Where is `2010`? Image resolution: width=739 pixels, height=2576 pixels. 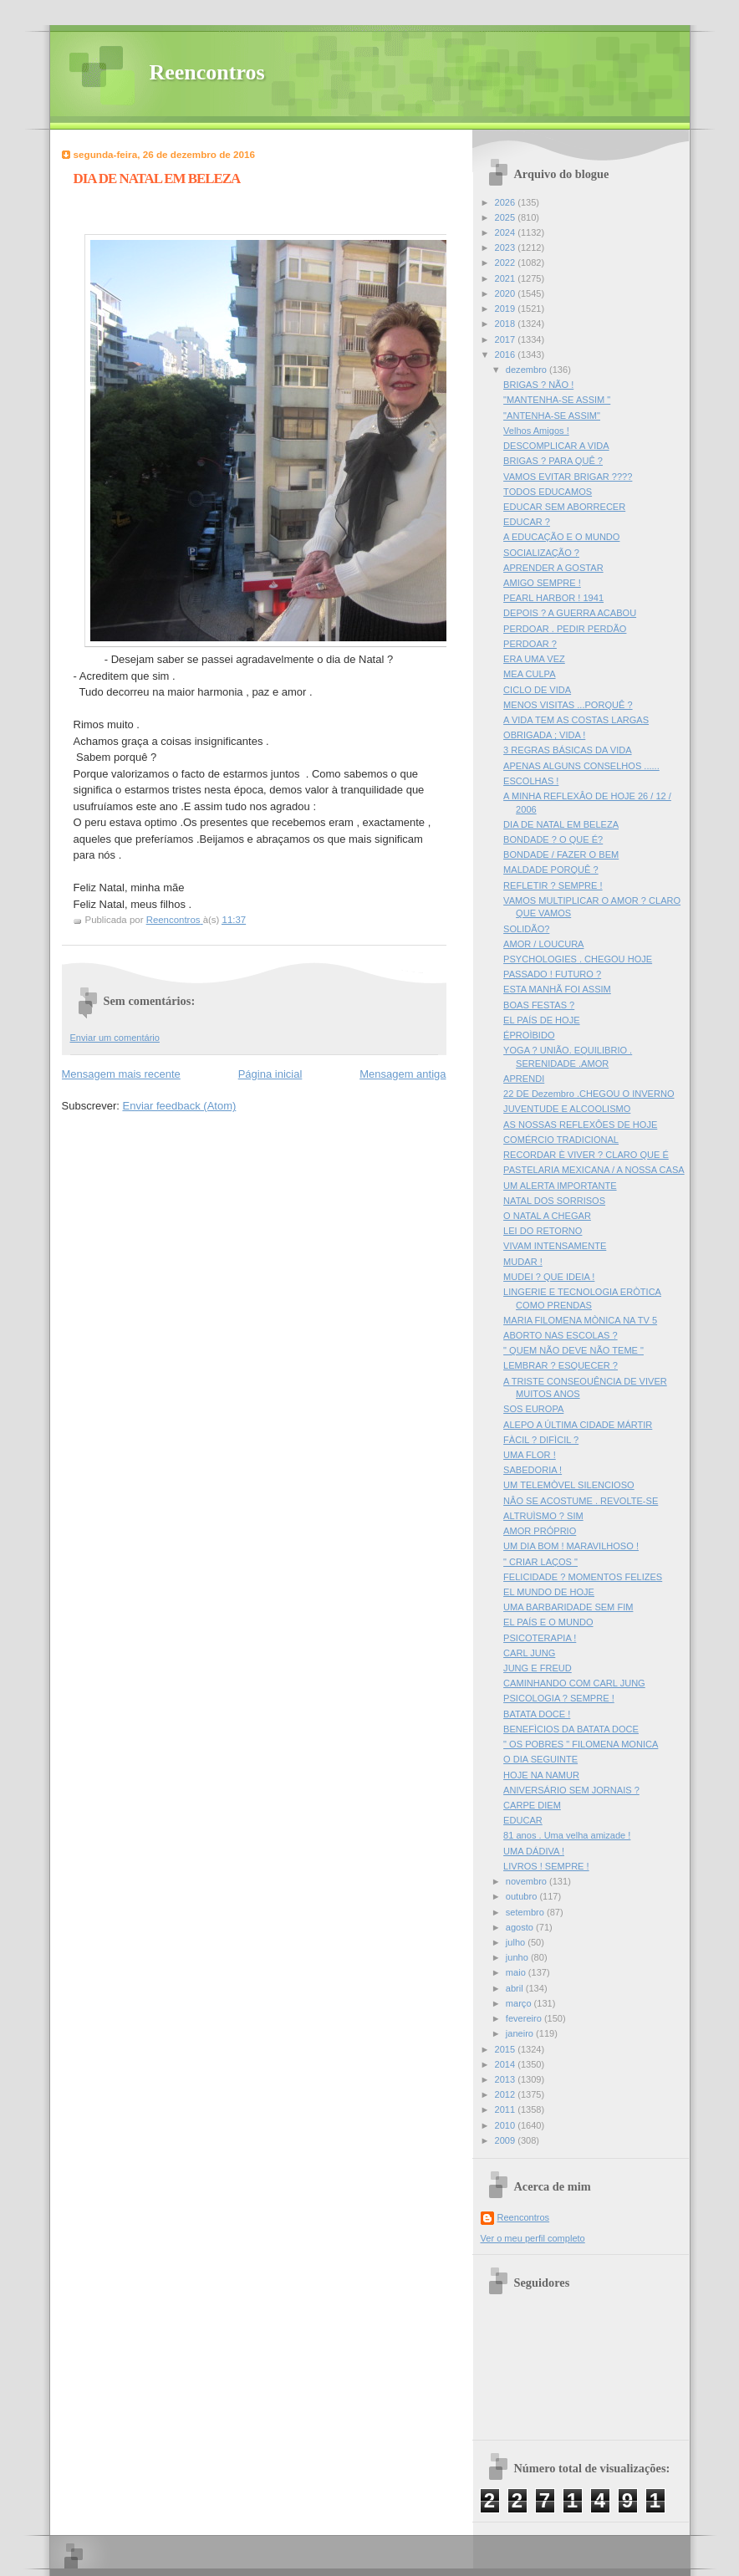
2010 is located at coordinates (506, 2125).